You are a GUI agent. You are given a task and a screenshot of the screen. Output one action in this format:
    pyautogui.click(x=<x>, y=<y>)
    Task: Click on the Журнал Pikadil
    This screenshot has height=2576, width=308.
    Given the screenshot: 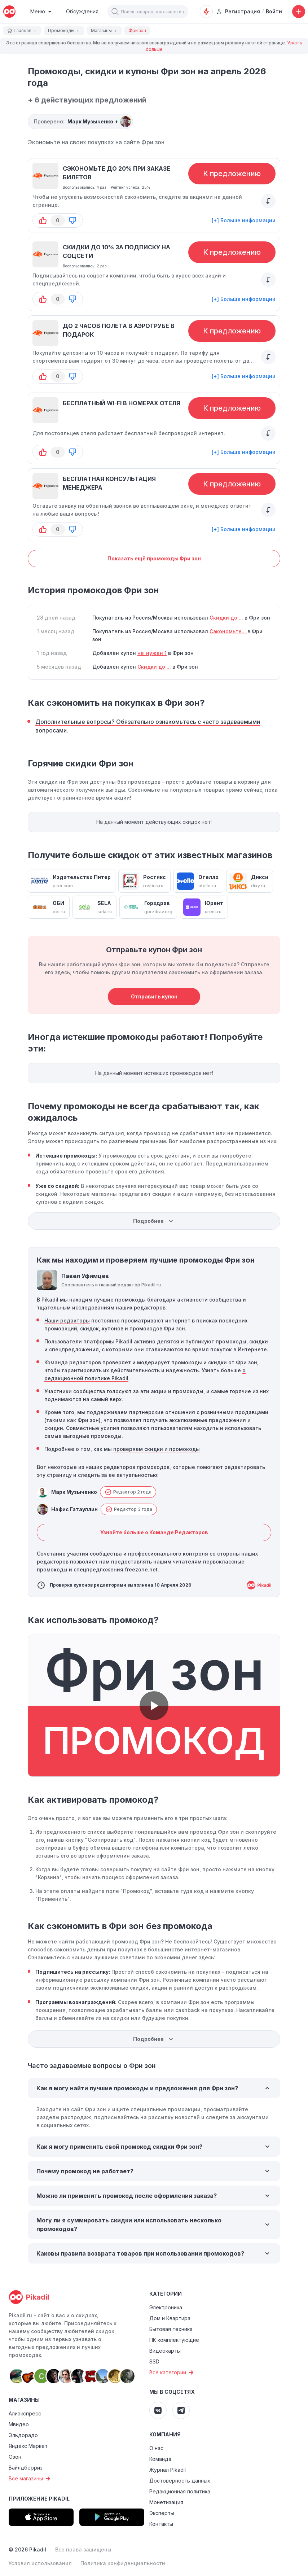 What is the action you would take?
    pyautogui.click(x=167, y=2470)
    